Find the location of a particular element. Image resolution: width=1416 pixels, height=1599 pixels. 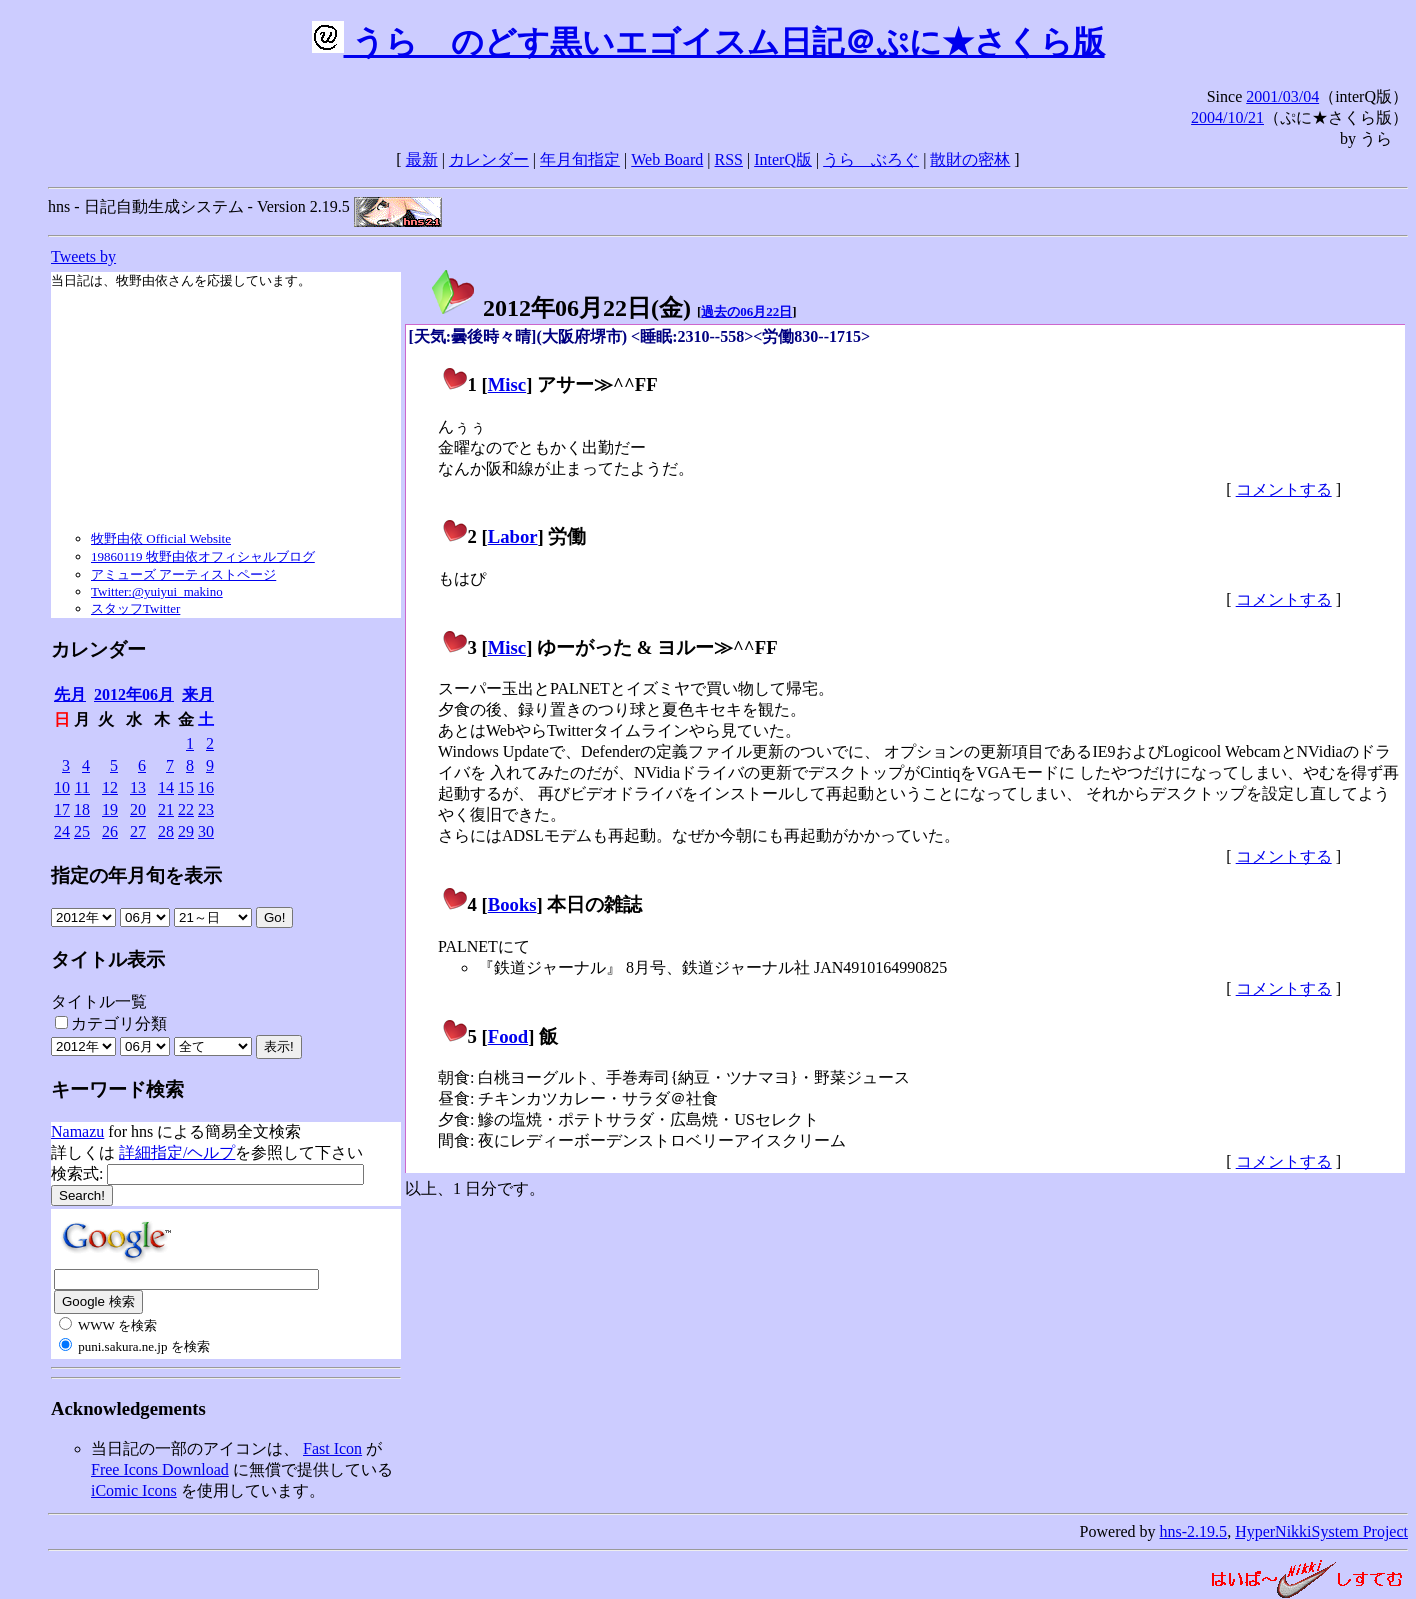

2012年06月 is located at coordinates (134, 694).